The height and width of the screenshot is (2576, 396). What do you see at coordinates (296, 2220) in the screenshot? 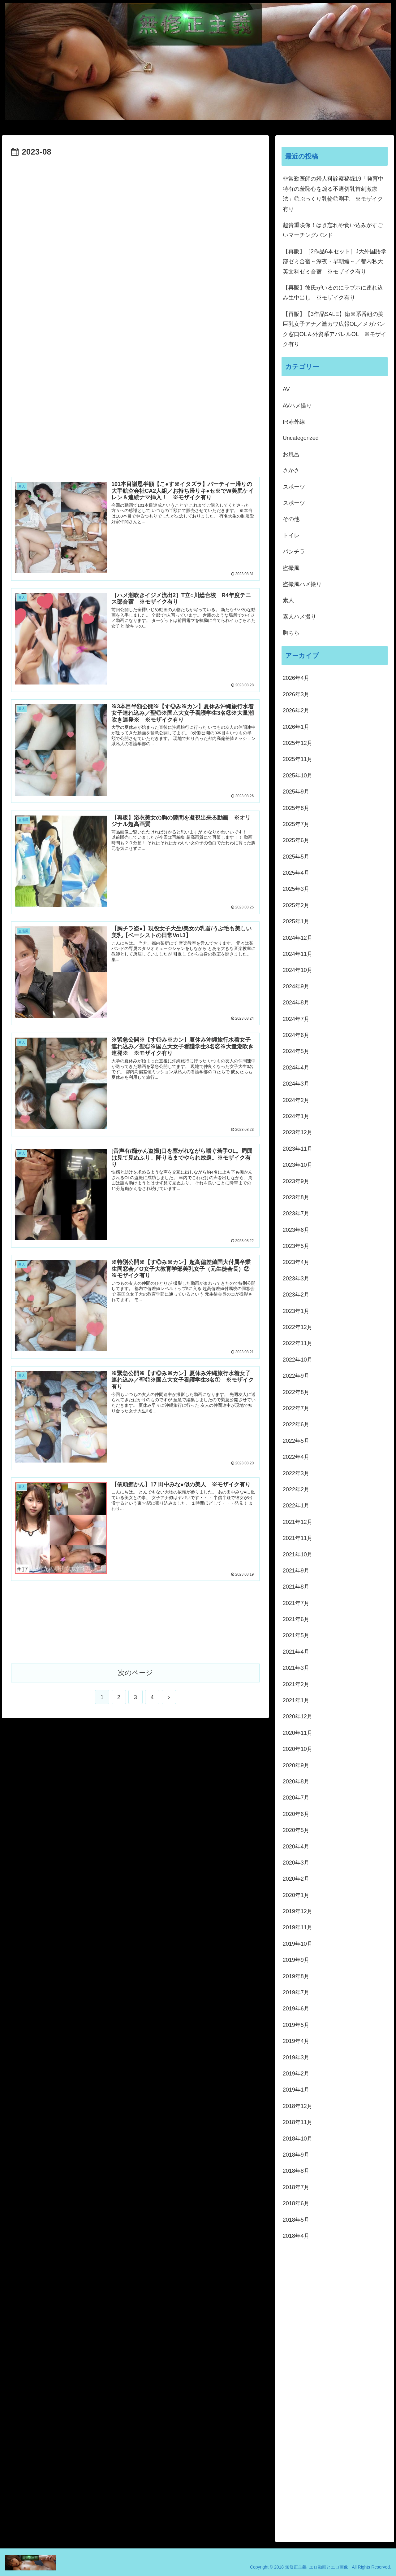
I see `2018年5月` at bounding box center [296, 2220].